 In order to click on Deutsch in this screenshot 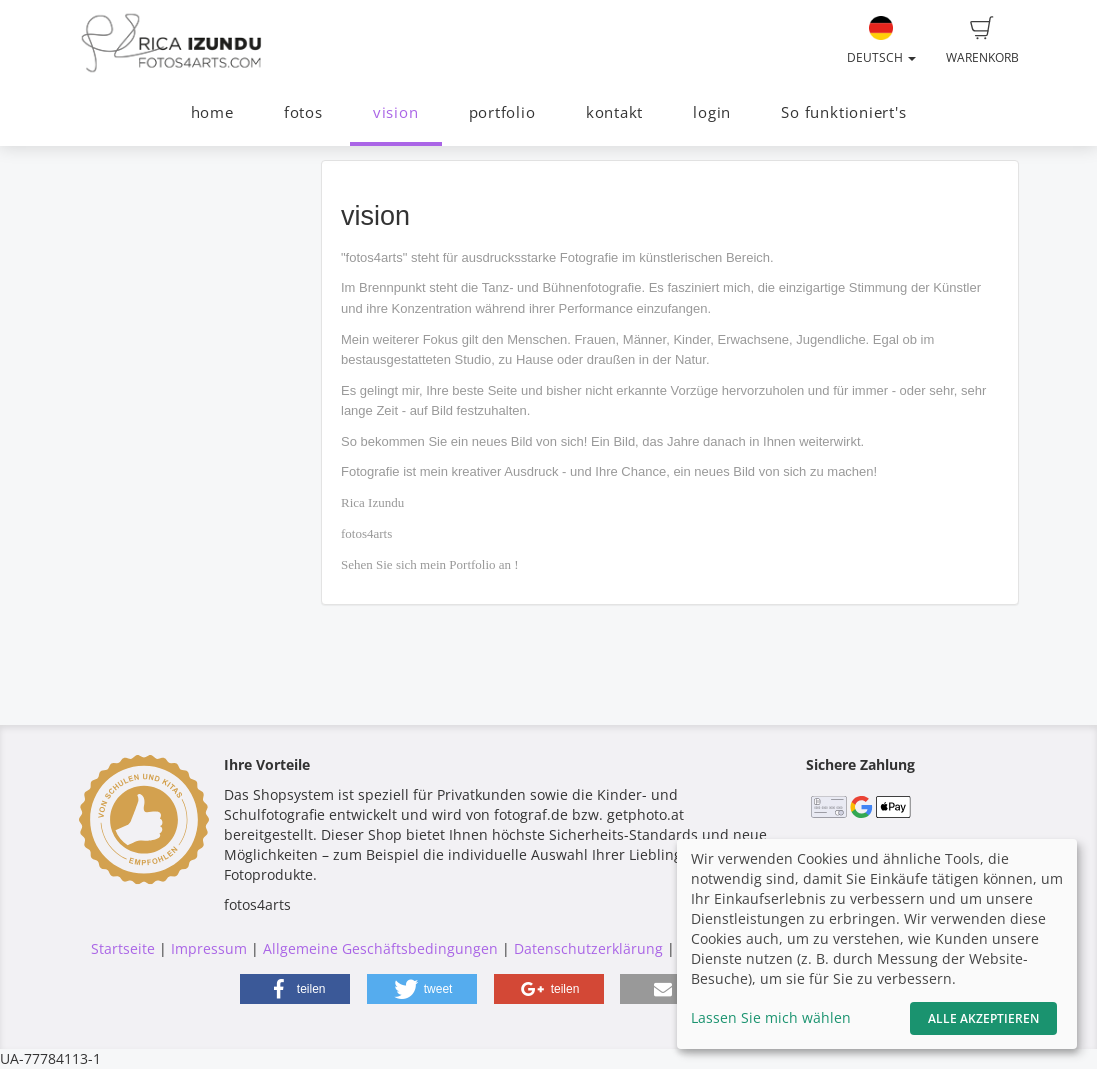, I will do `click(881, 41)`.